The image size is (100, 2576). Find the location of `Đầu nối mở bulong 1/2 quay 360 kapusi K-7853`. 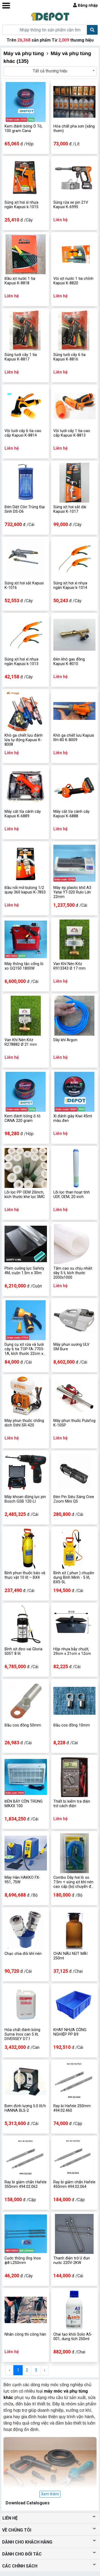

Đầu nối mở bulong 1/2 quay 360 kapusi K-7853 is located at coordinates (25, 890).